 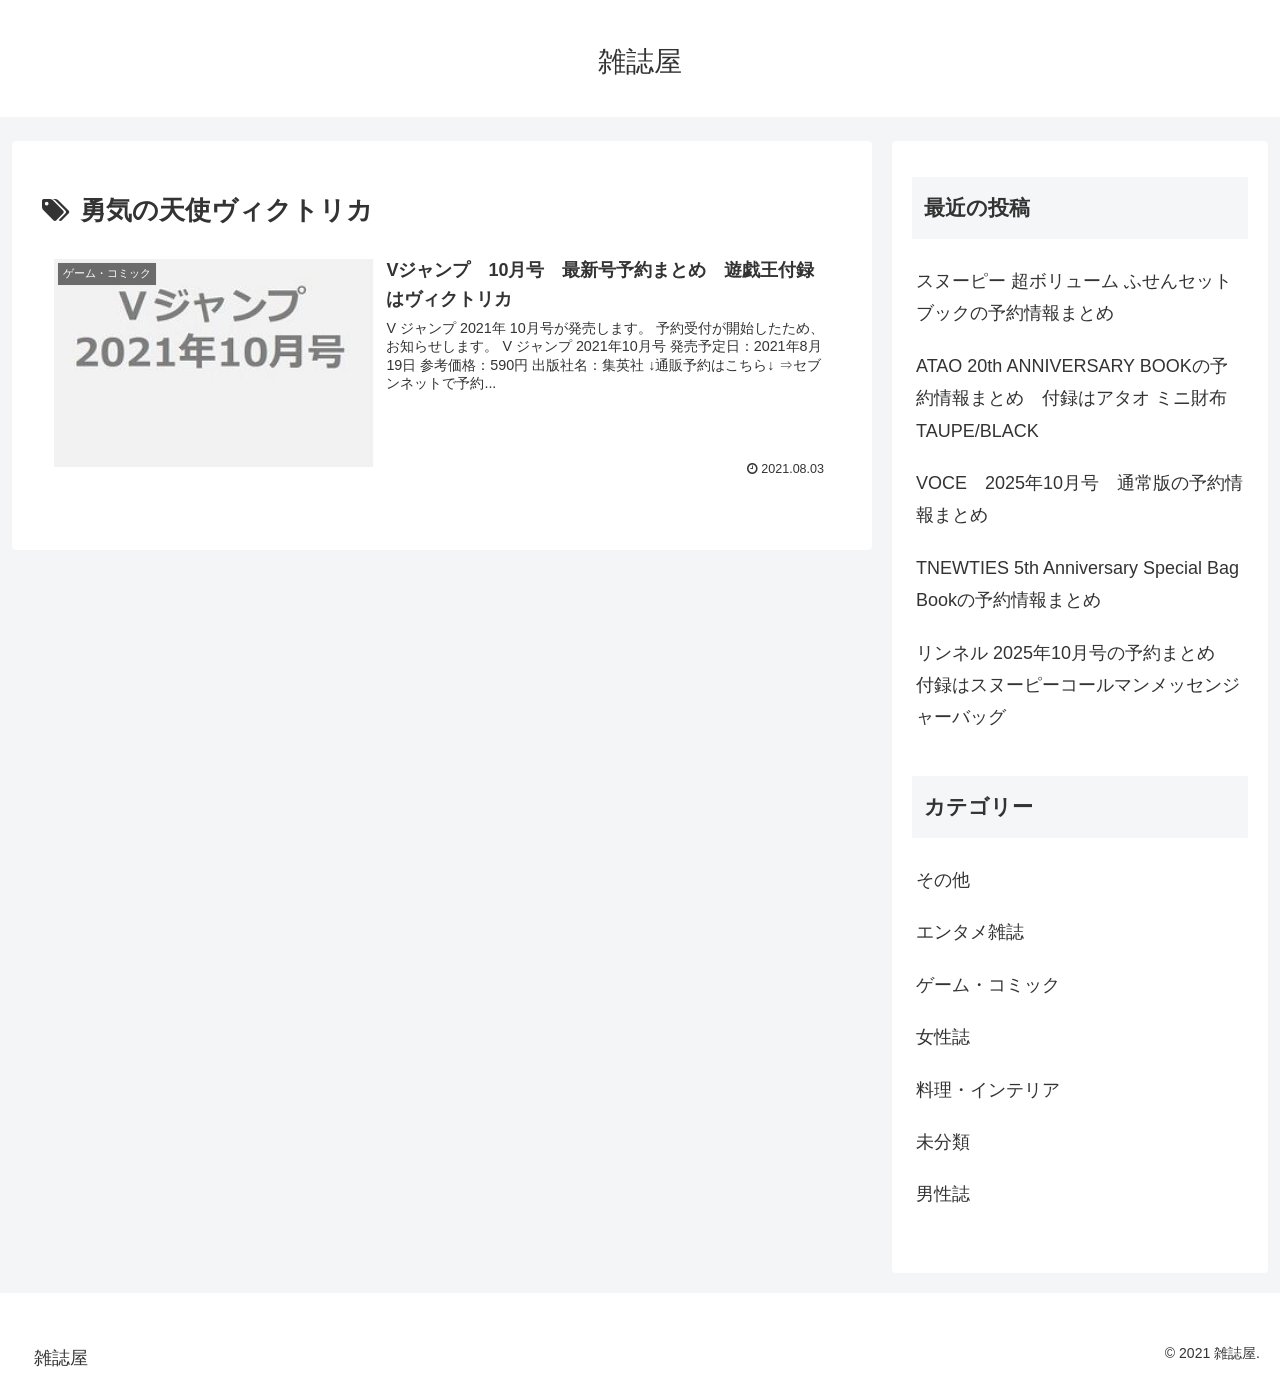 What do you see at coordinates (1074, 297) in the screenshot?
I see `スヌーピー 超ボリューム ふせんセット ブックの予約情報まとめ` at bounding box center [1074, 297].